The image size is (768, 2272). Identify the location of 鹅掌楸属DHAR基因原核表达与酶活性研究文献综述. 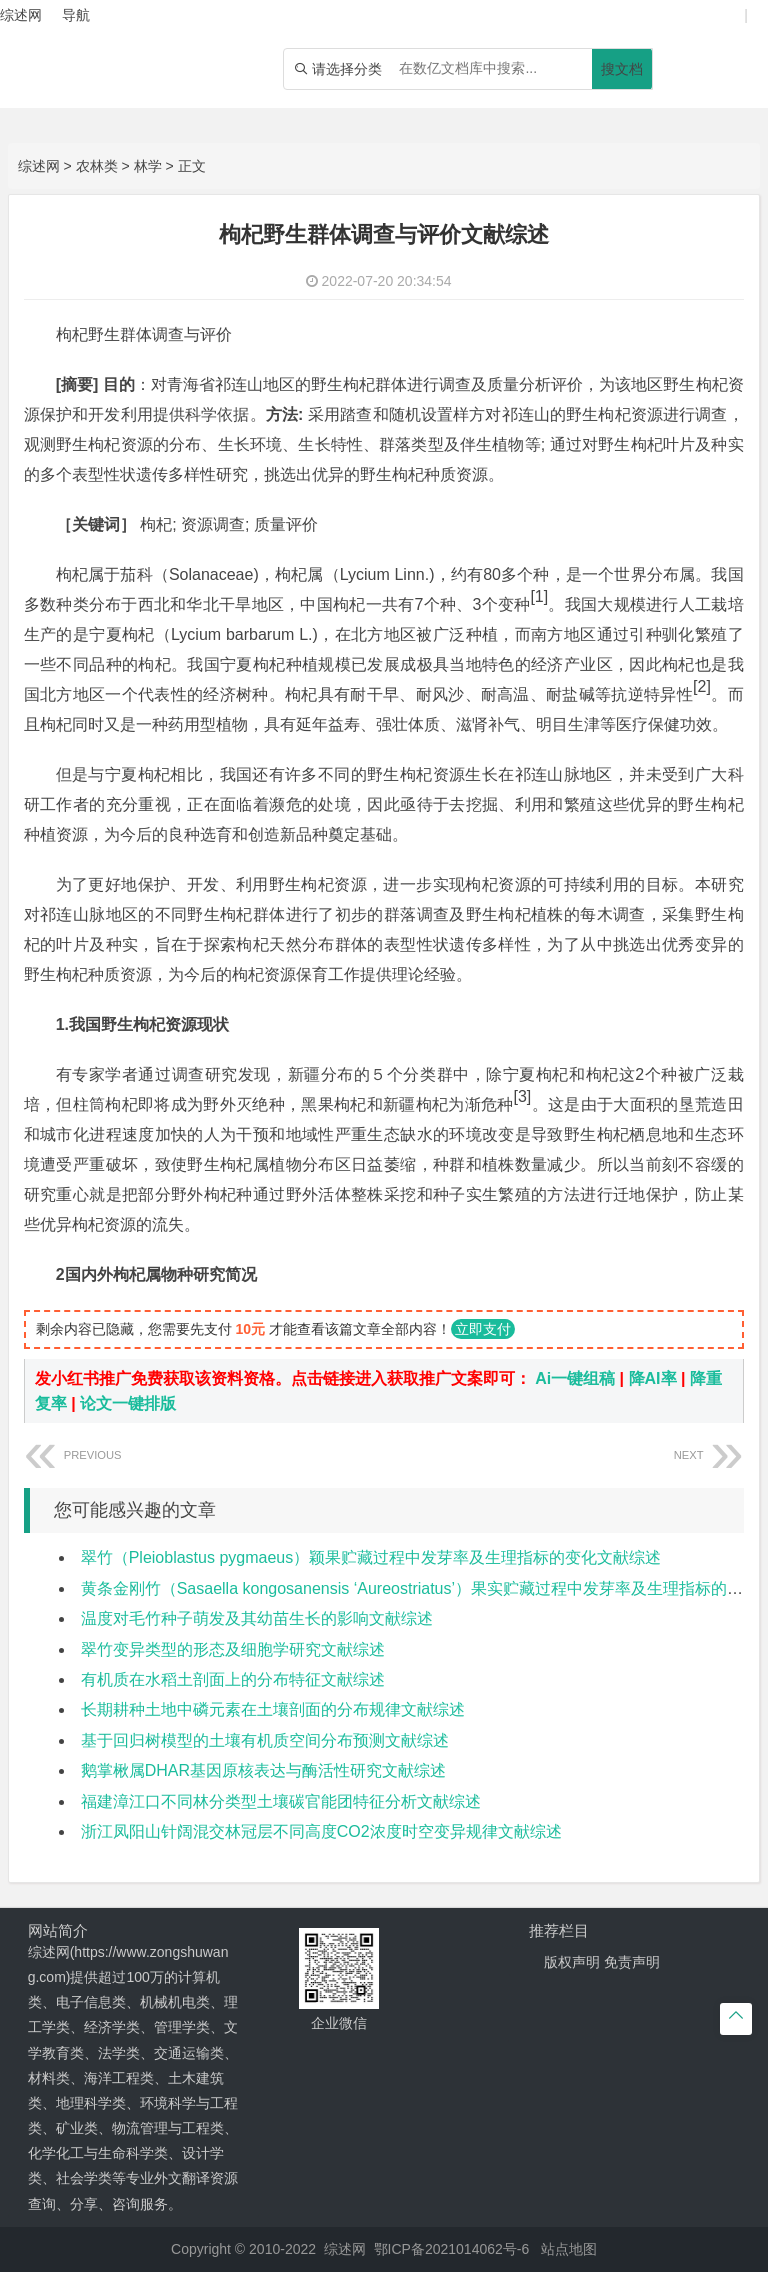
(263, 1770).